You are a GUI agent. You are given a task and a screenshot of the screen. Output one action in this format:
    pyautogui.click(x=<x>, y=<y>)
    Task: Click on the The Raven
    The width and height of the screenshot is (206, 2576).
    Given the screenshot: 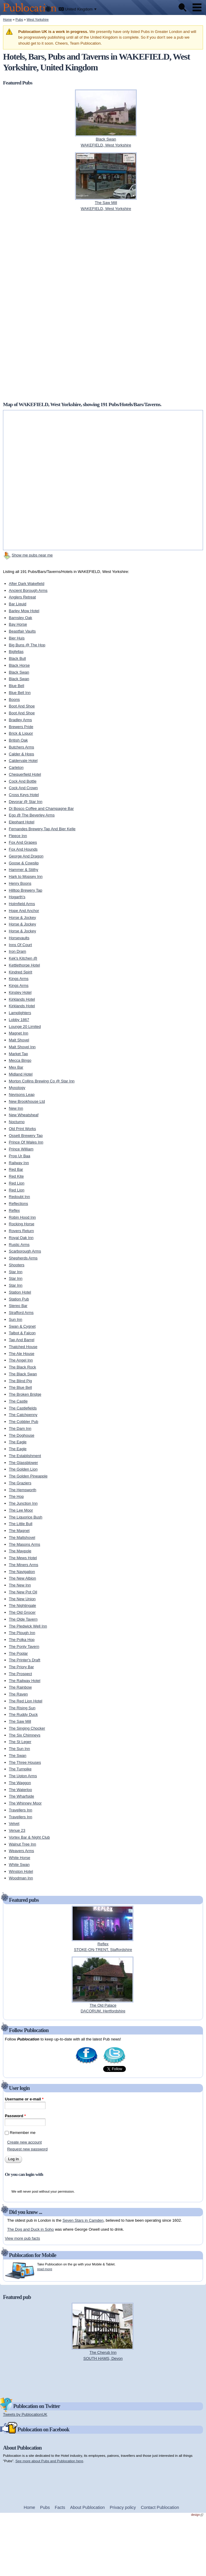 What is the action you would take?
    pyautogui.click(x=18, y=1694)
    